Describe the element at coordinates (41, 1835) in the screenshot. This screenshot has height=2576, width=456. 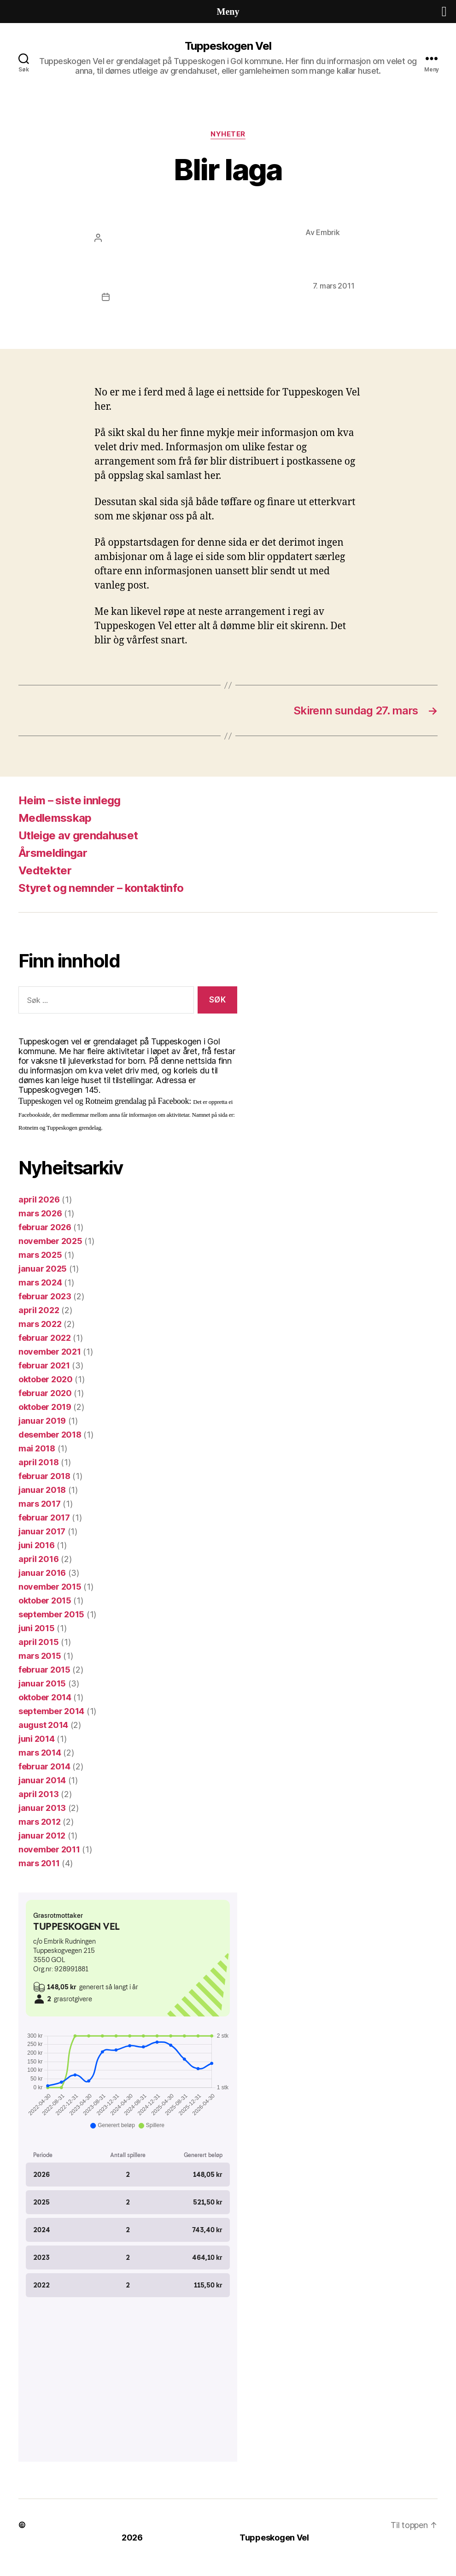
I see `januar 2012` at that location.